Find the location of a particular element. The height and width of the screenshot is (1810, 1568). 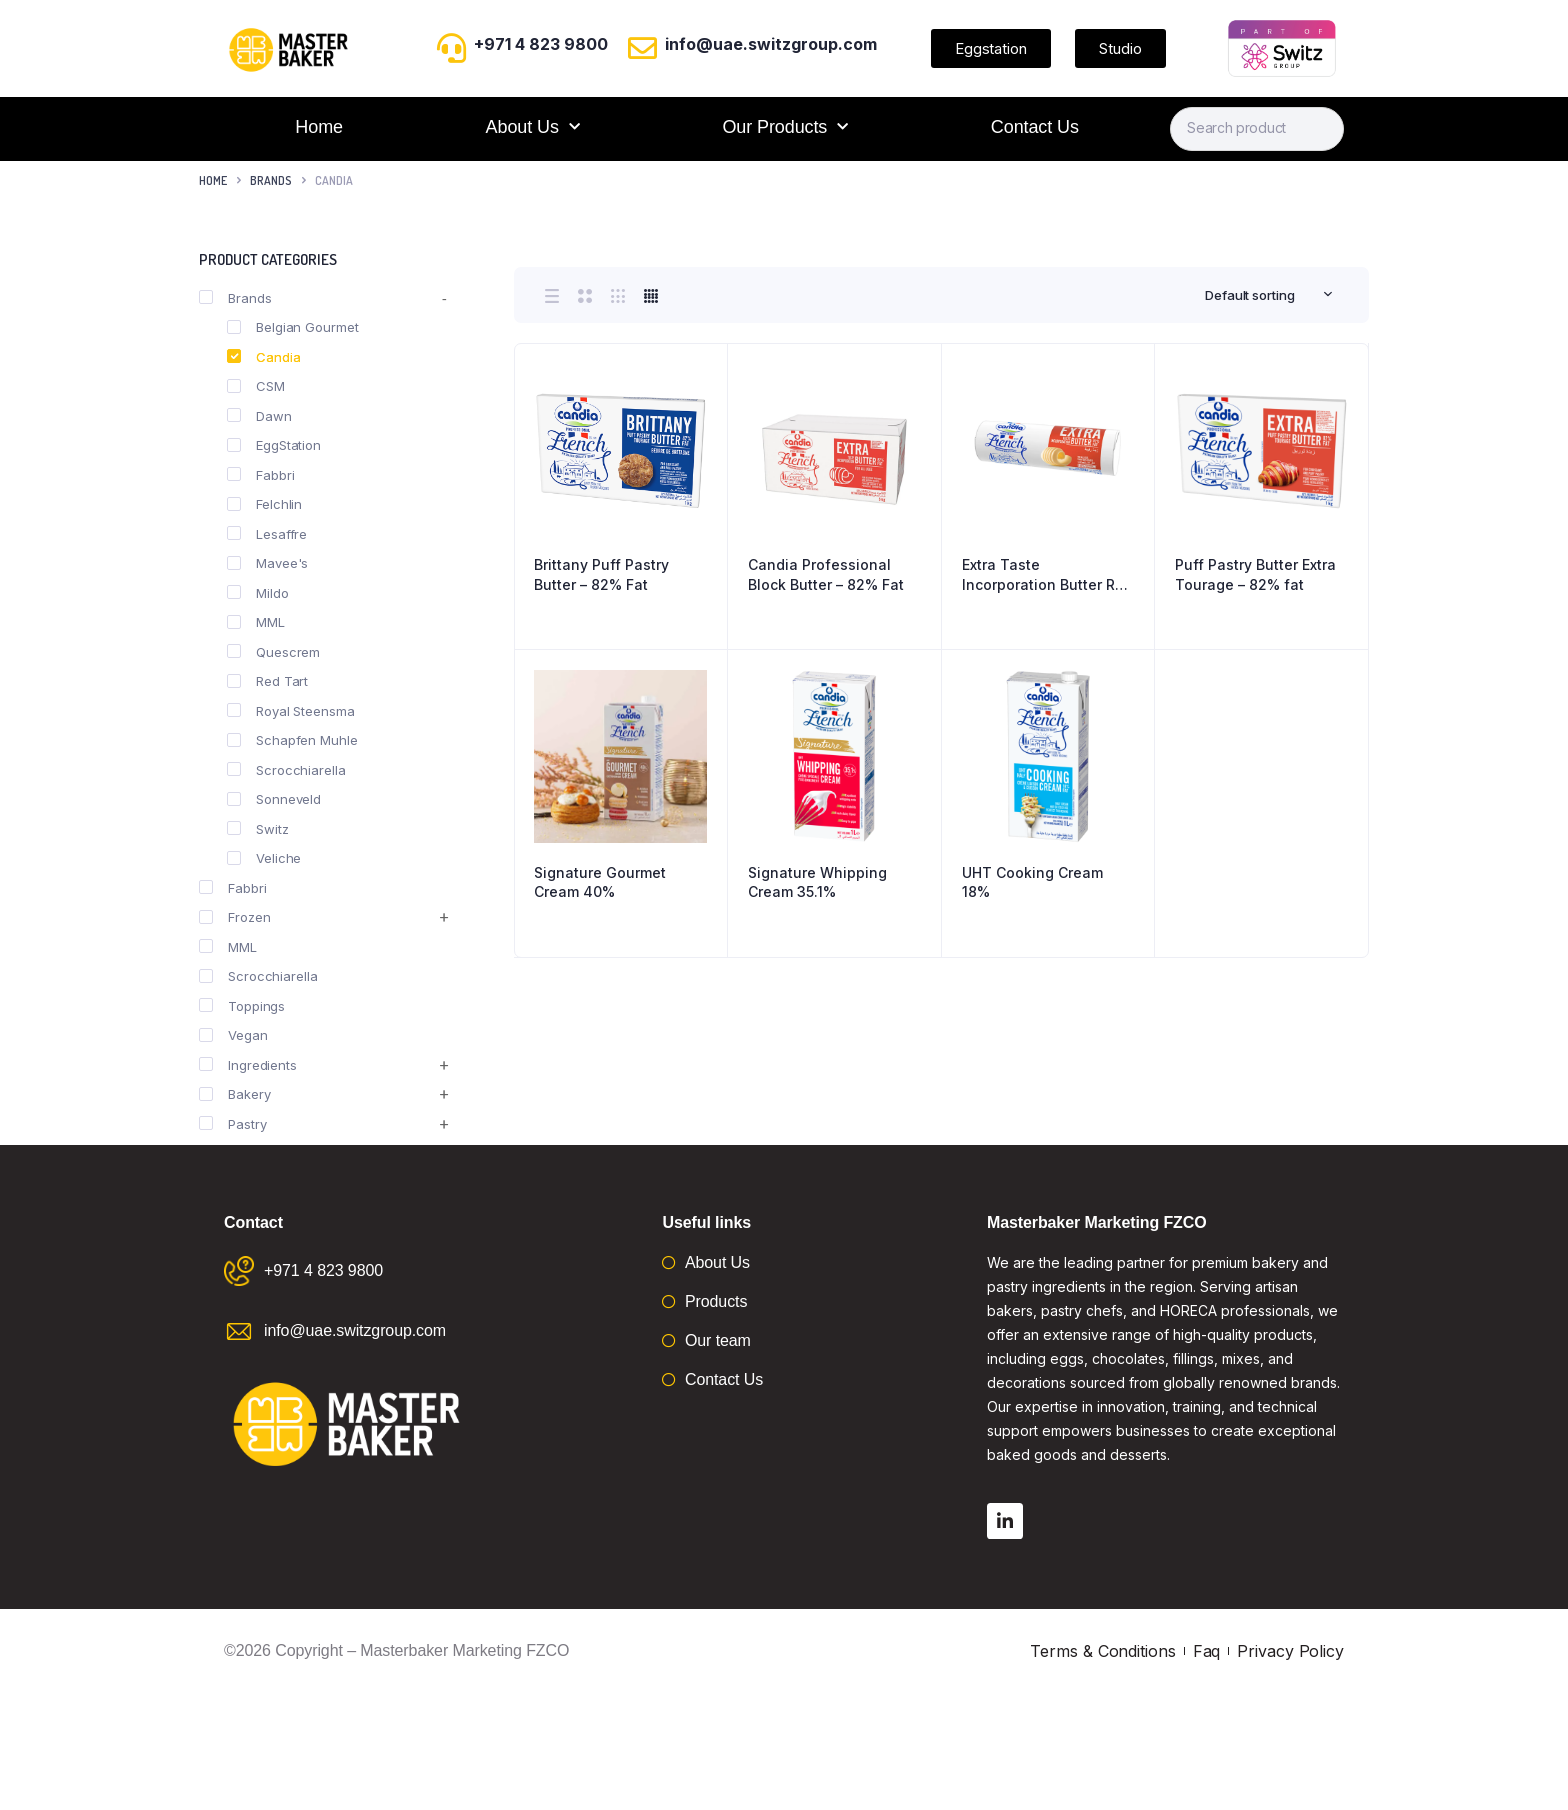

Candia Professional Block Butter – 82% Fat is located at coordinates (826, 574).